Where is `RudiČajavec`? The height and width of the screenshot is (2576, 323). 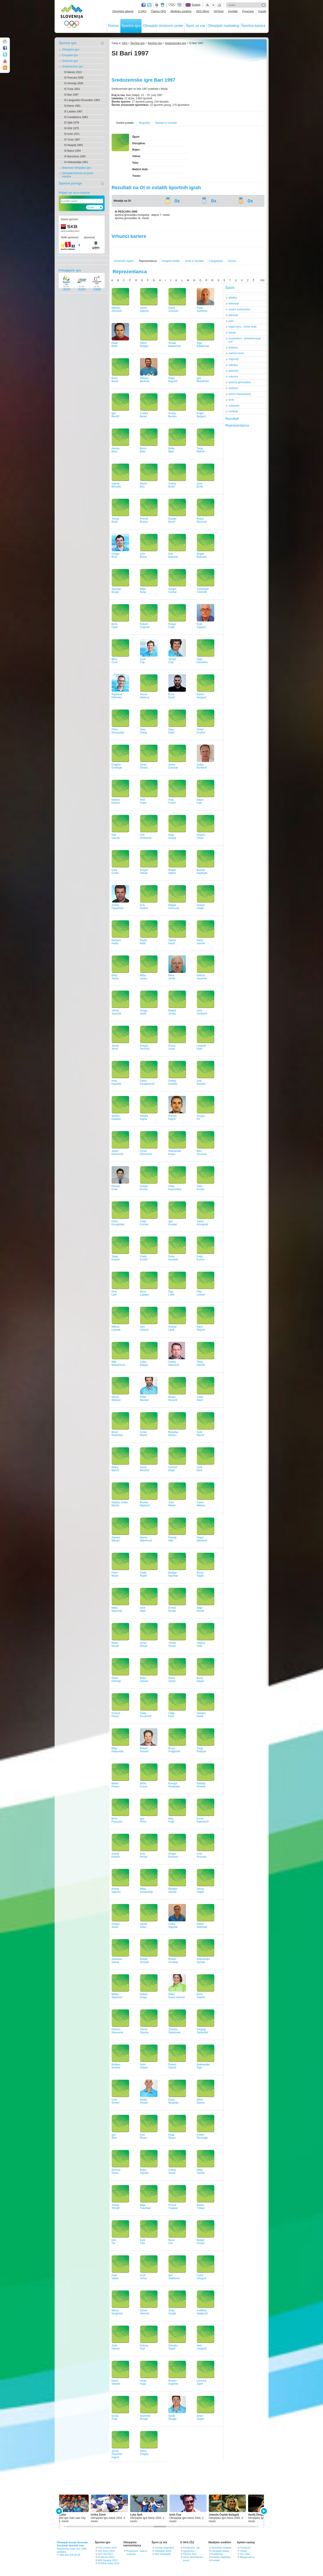 RudiČajavec is located at coordinates (201, 626).